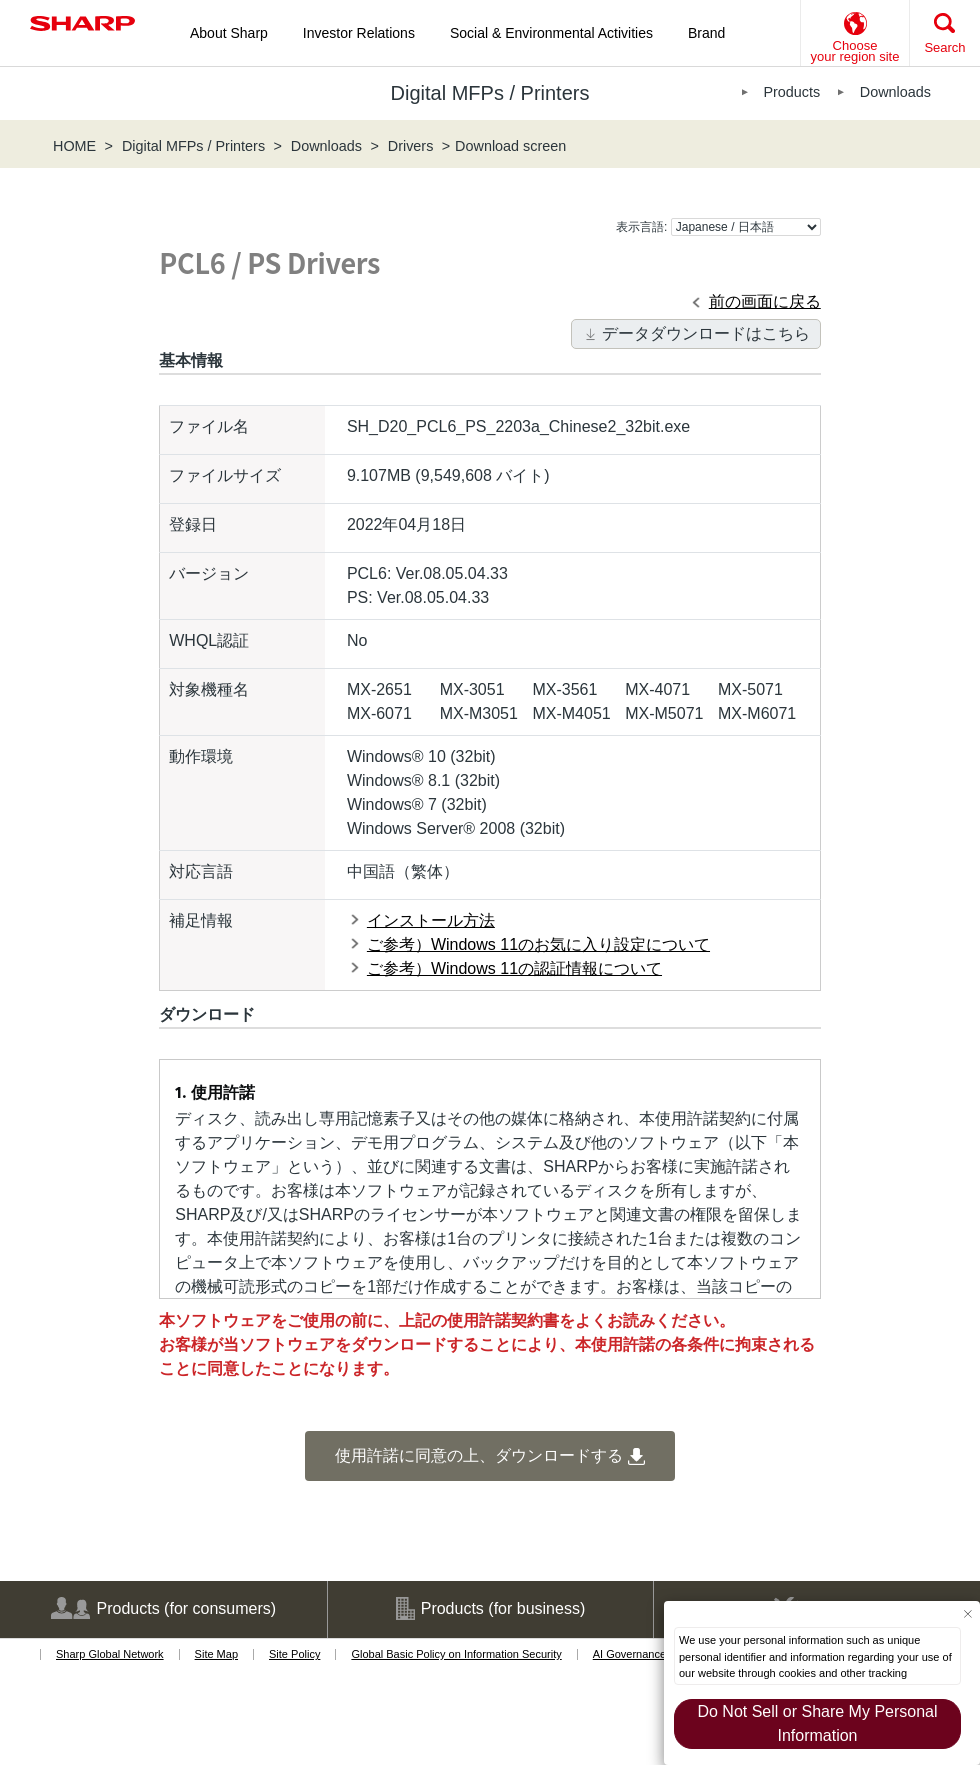  I want to click on Sharp Global Network, so click(110, 1654).